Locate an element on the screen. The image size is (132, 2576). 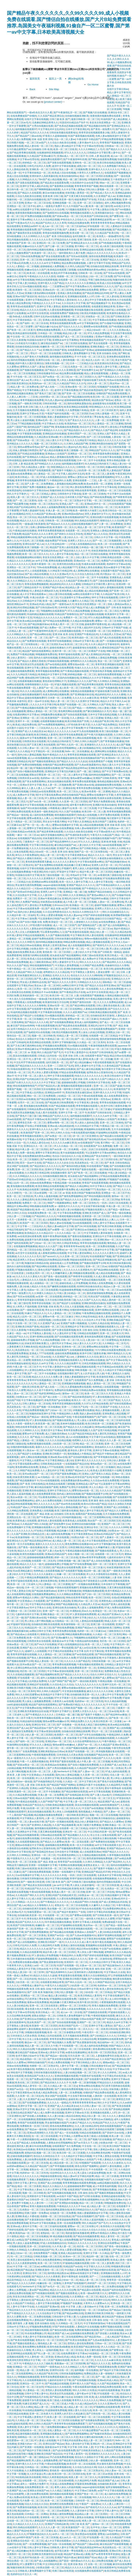
超频在线视频免费观看 is located at coordinates (22, 671).